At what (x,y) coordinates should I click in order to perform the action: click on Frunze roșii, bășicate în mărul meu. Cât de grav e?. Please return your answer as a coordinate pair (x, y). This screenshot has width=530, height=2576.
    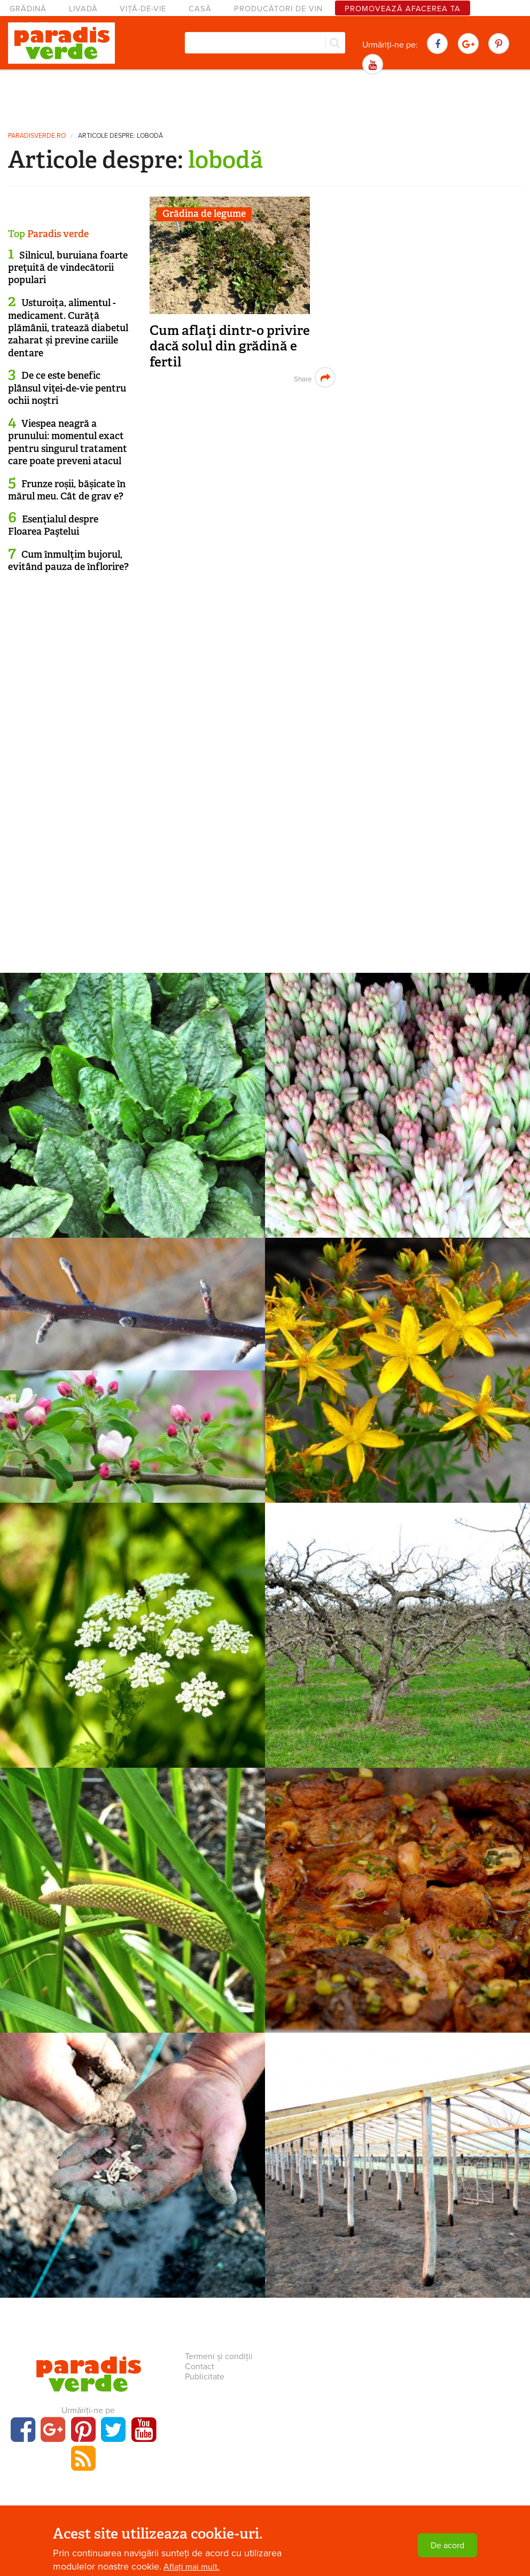
    Looking at the image, I should click on (67, 490).